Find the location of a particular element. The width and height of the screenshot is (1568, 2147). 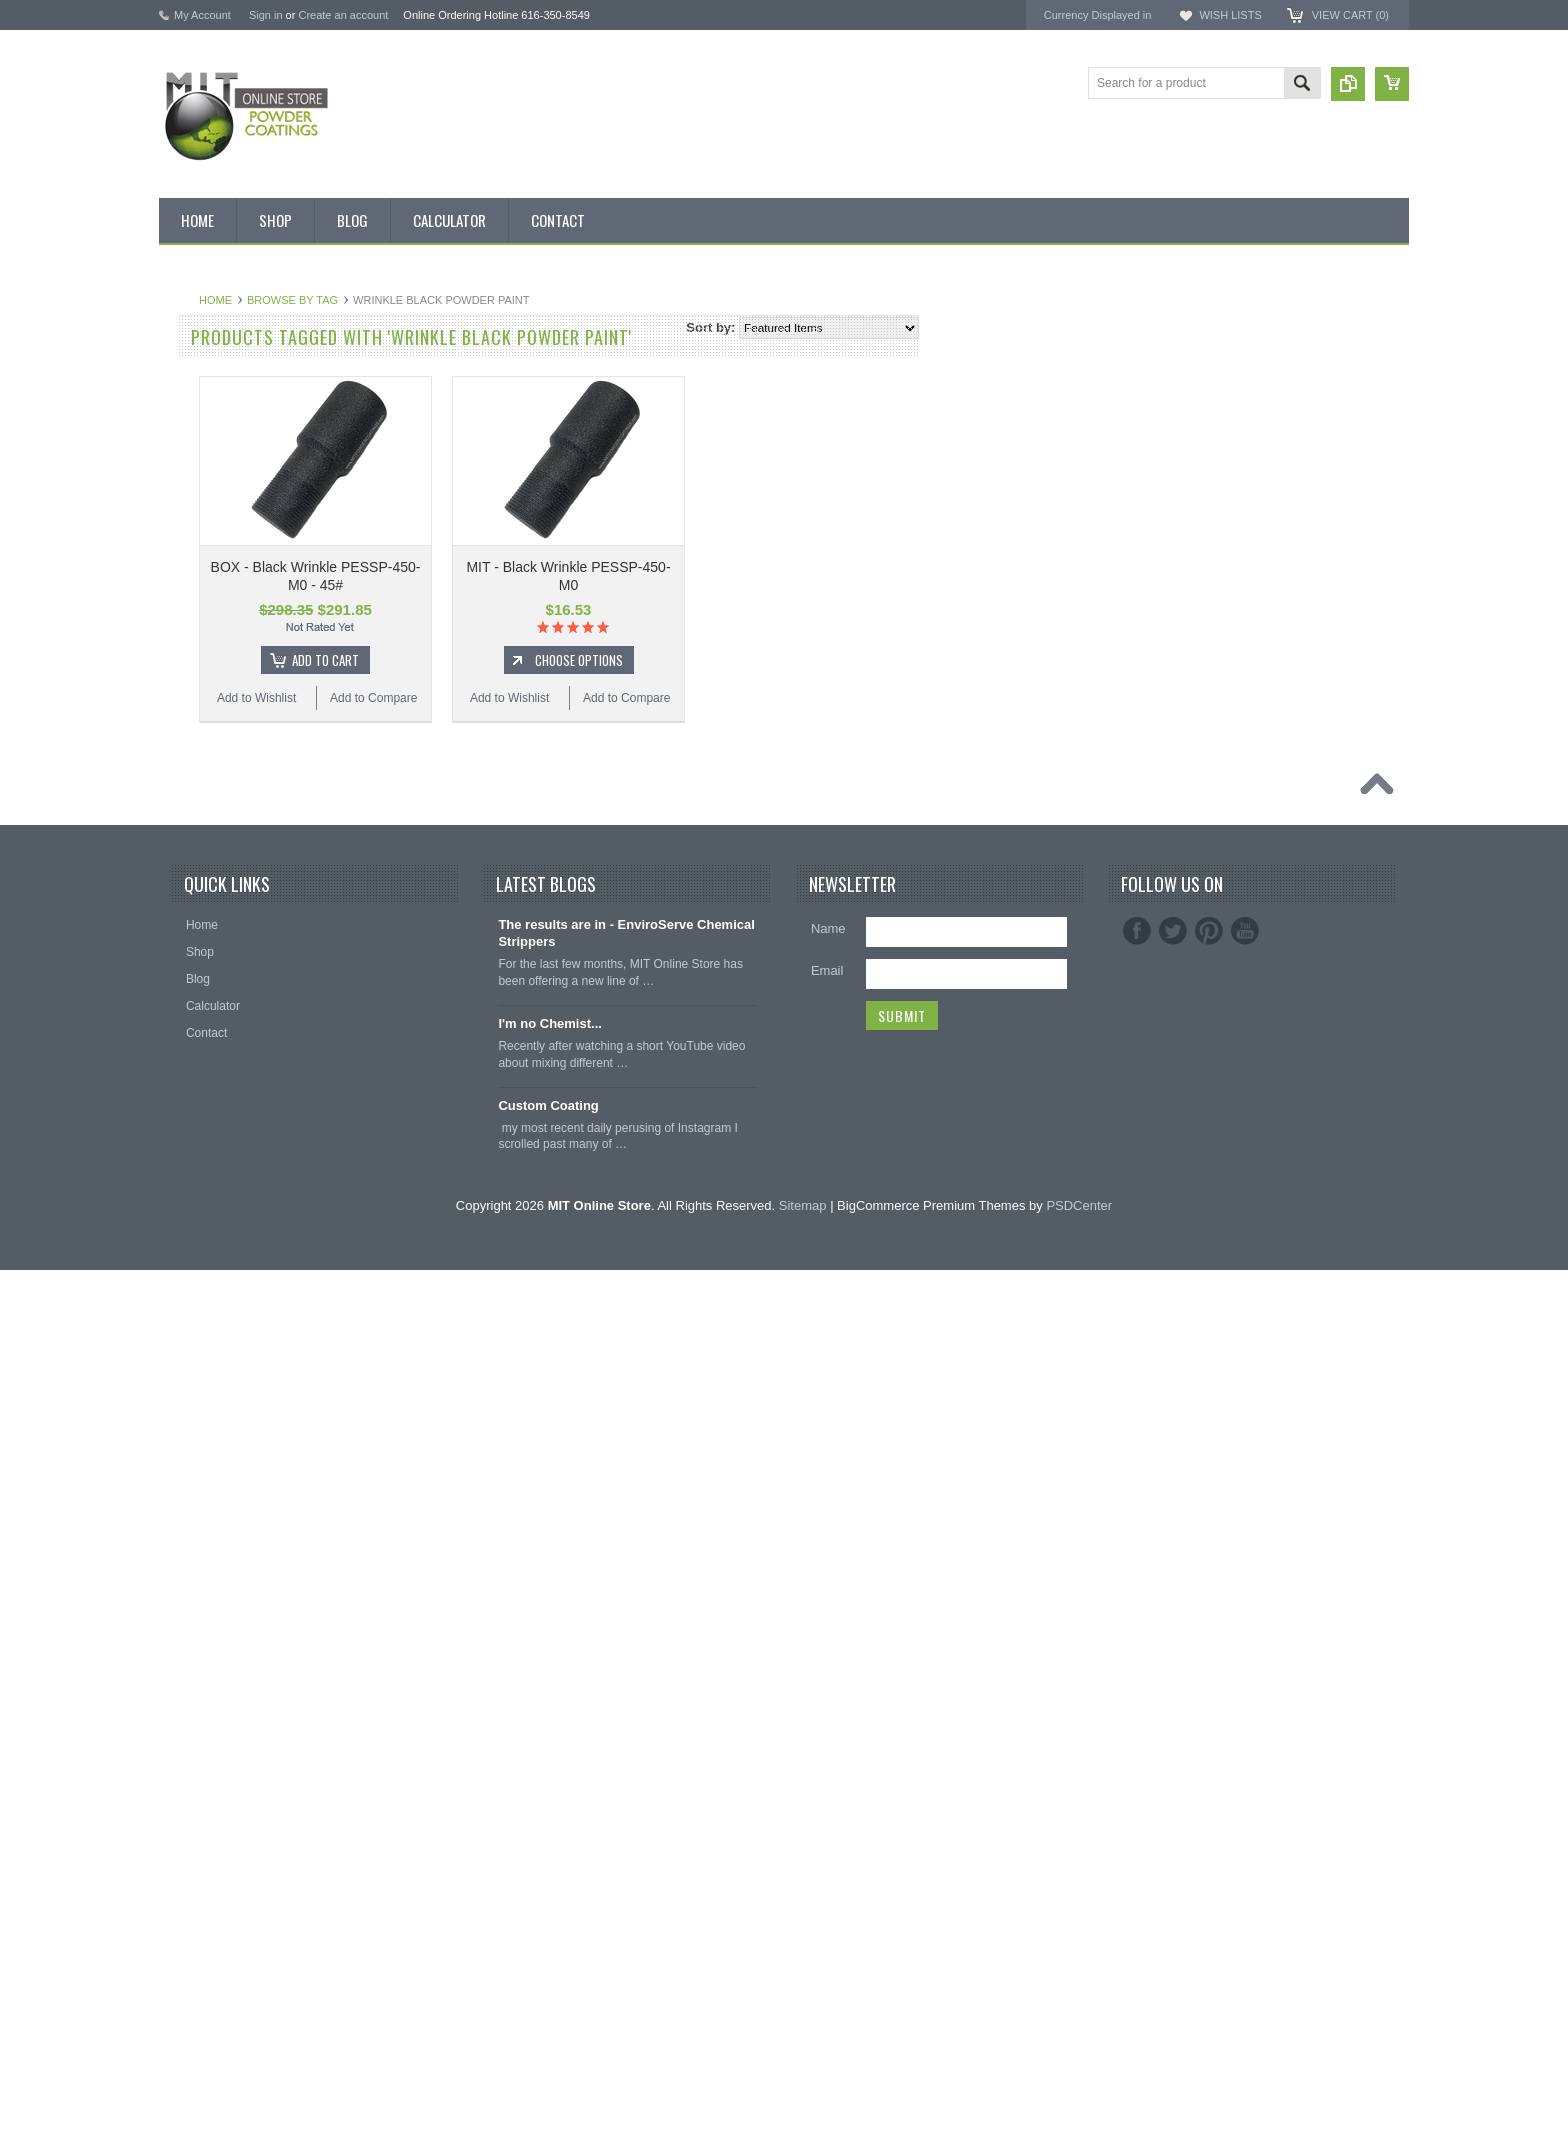

Masking Supplies is located at coordinates (217, 1429).